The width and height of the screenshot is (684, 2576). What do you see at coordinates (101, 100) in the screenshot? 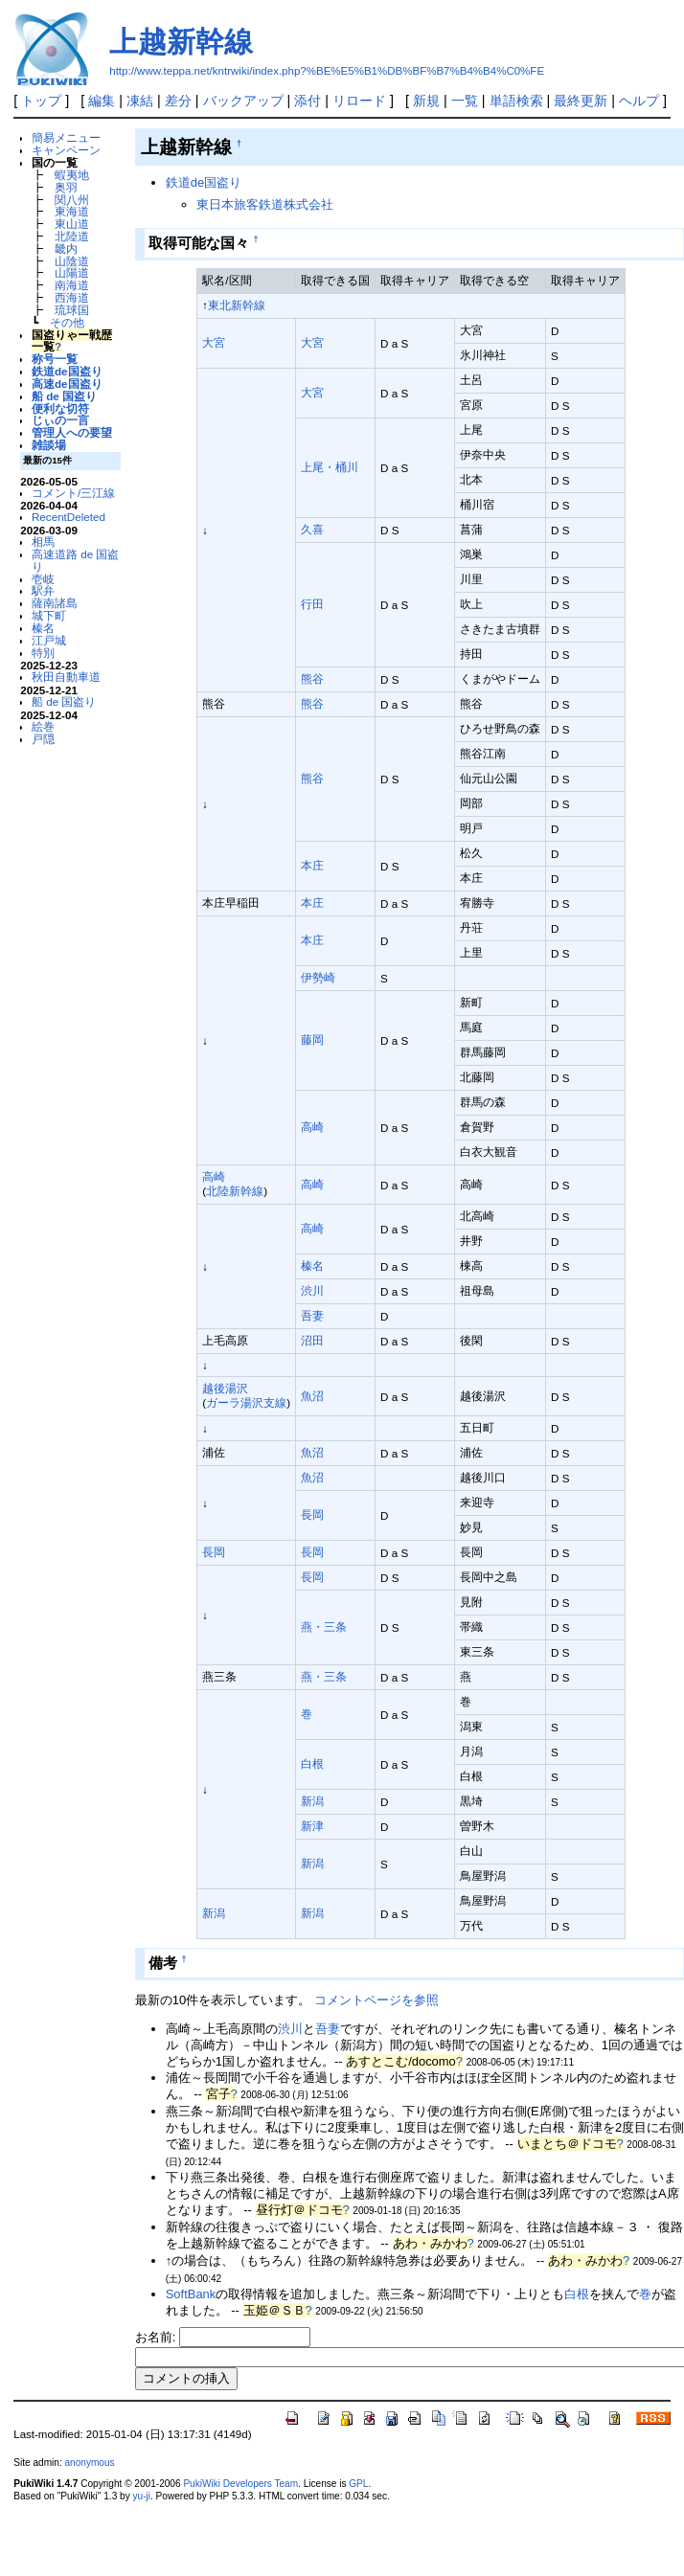
I see `編集` at bounding box center [101, 100].